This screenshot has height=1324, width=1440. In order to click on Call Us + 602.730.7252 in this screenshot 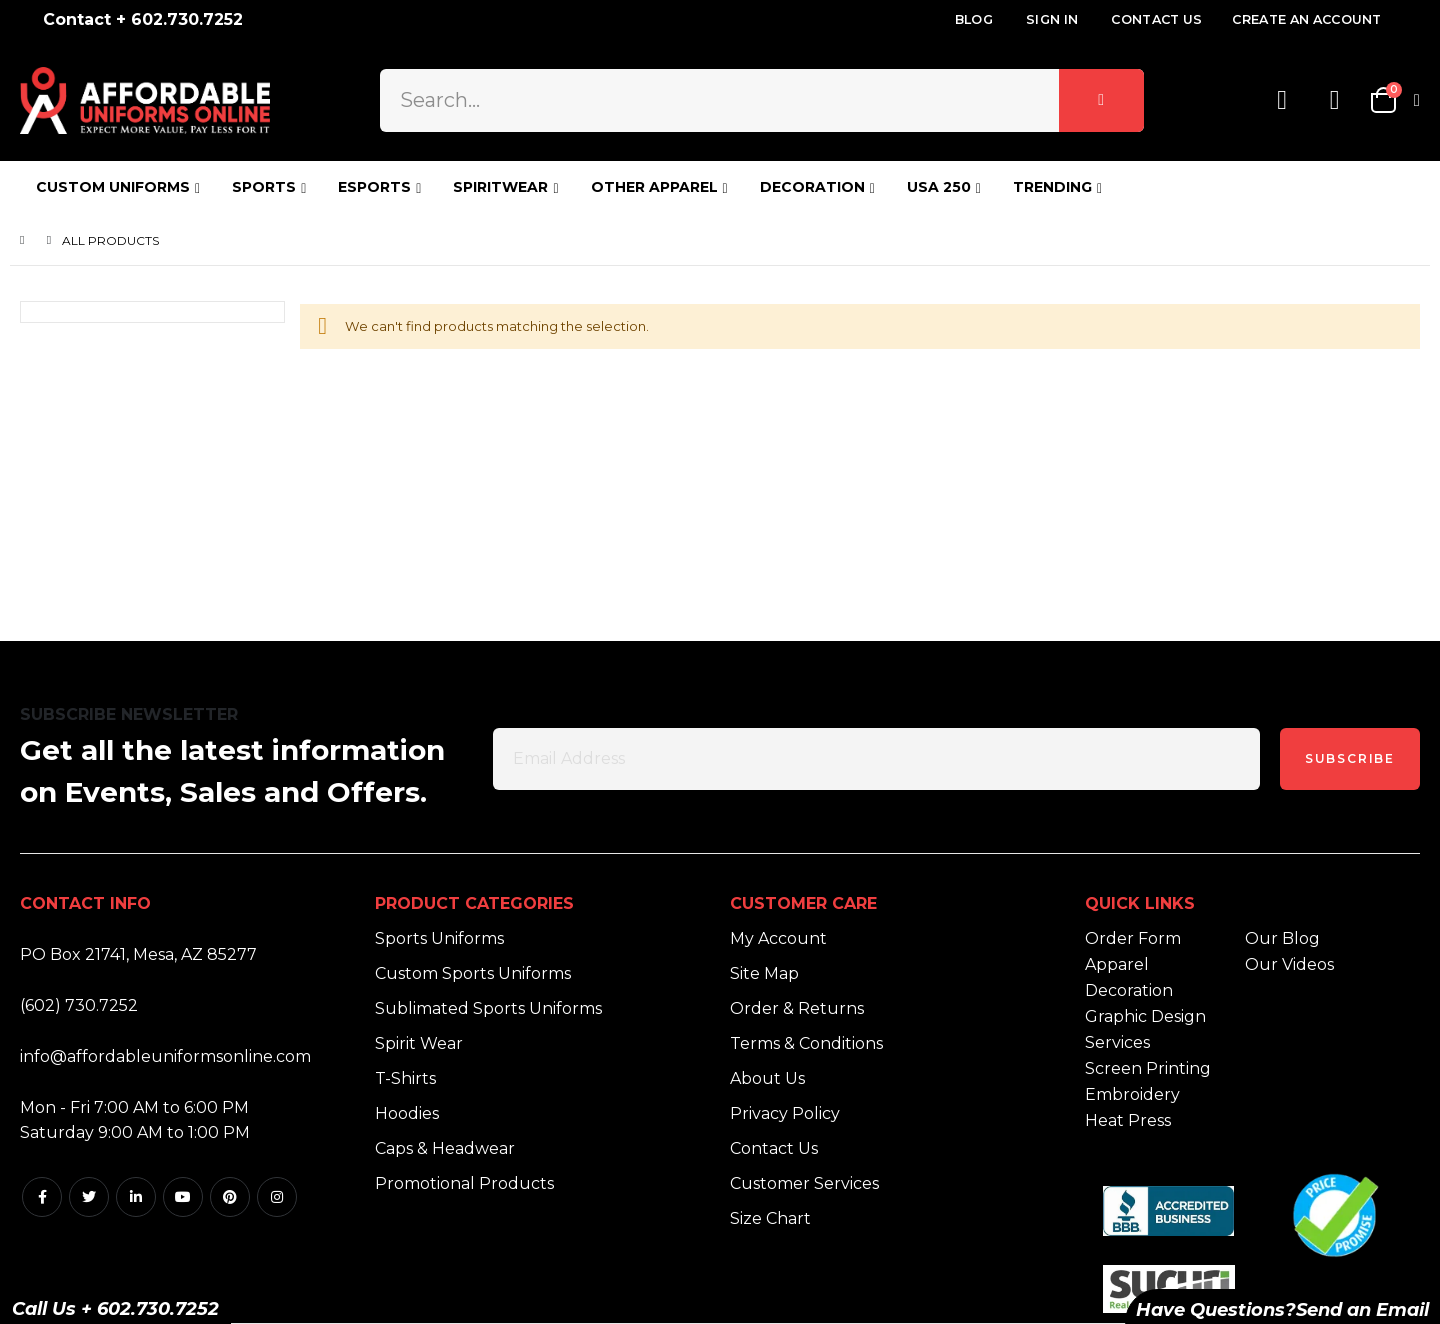, I will do `click(115, 1309)`.